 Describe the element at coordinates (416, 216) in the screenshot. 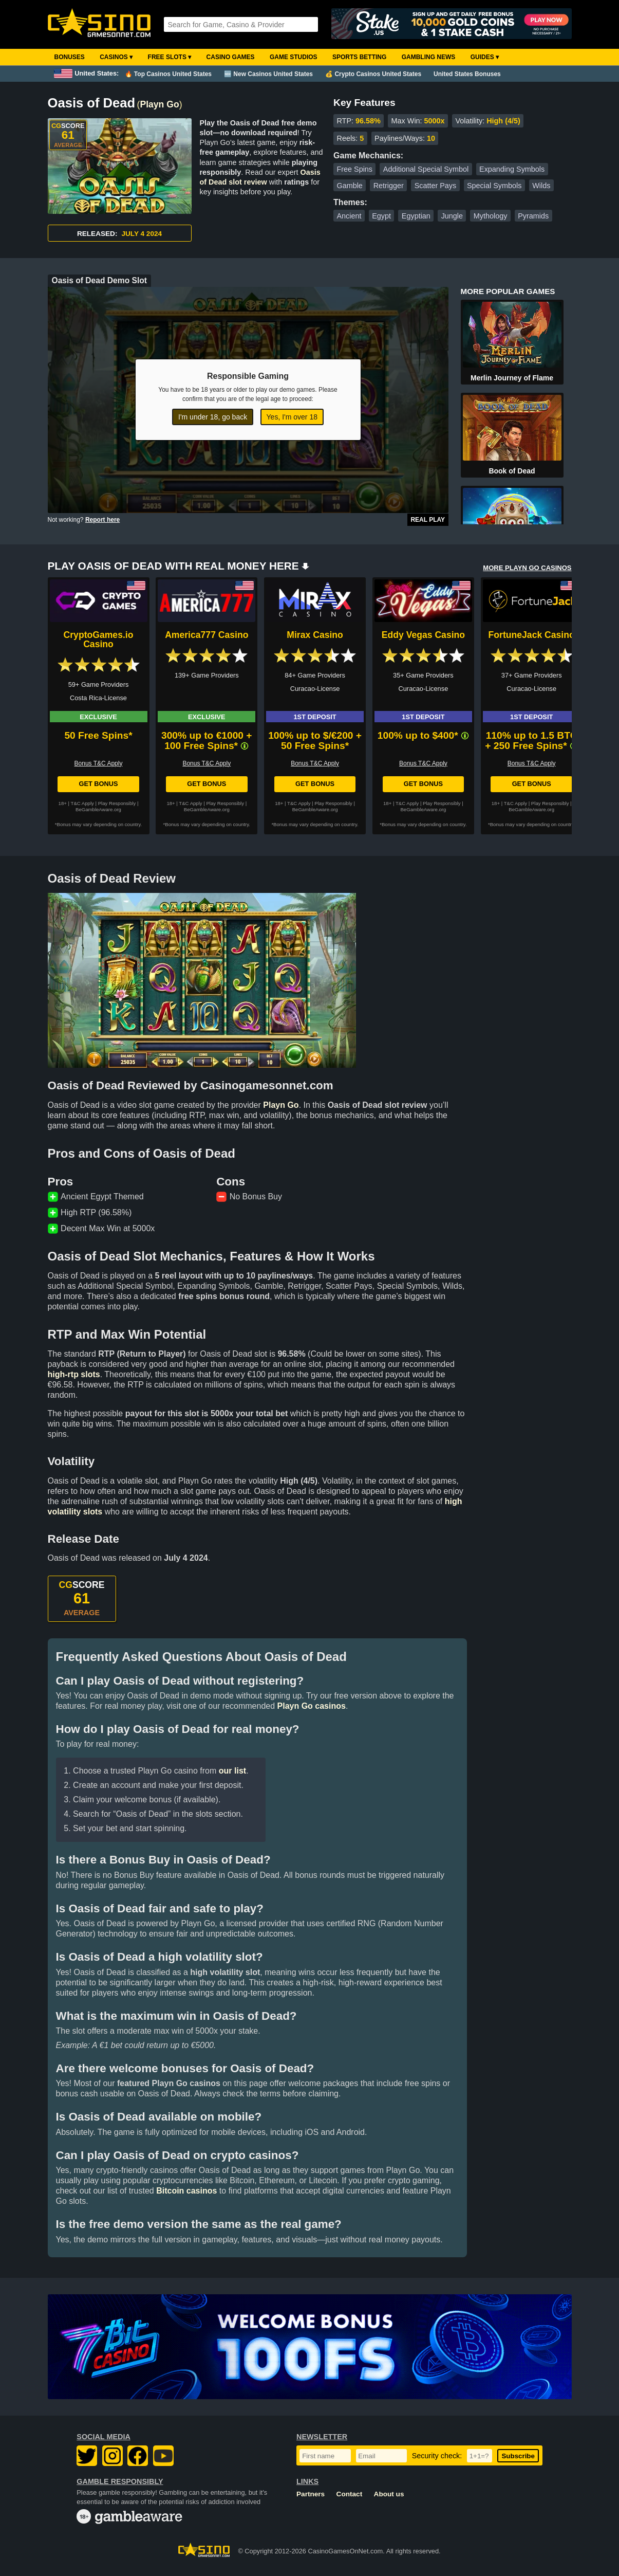

I see `Egyptian` at that location.